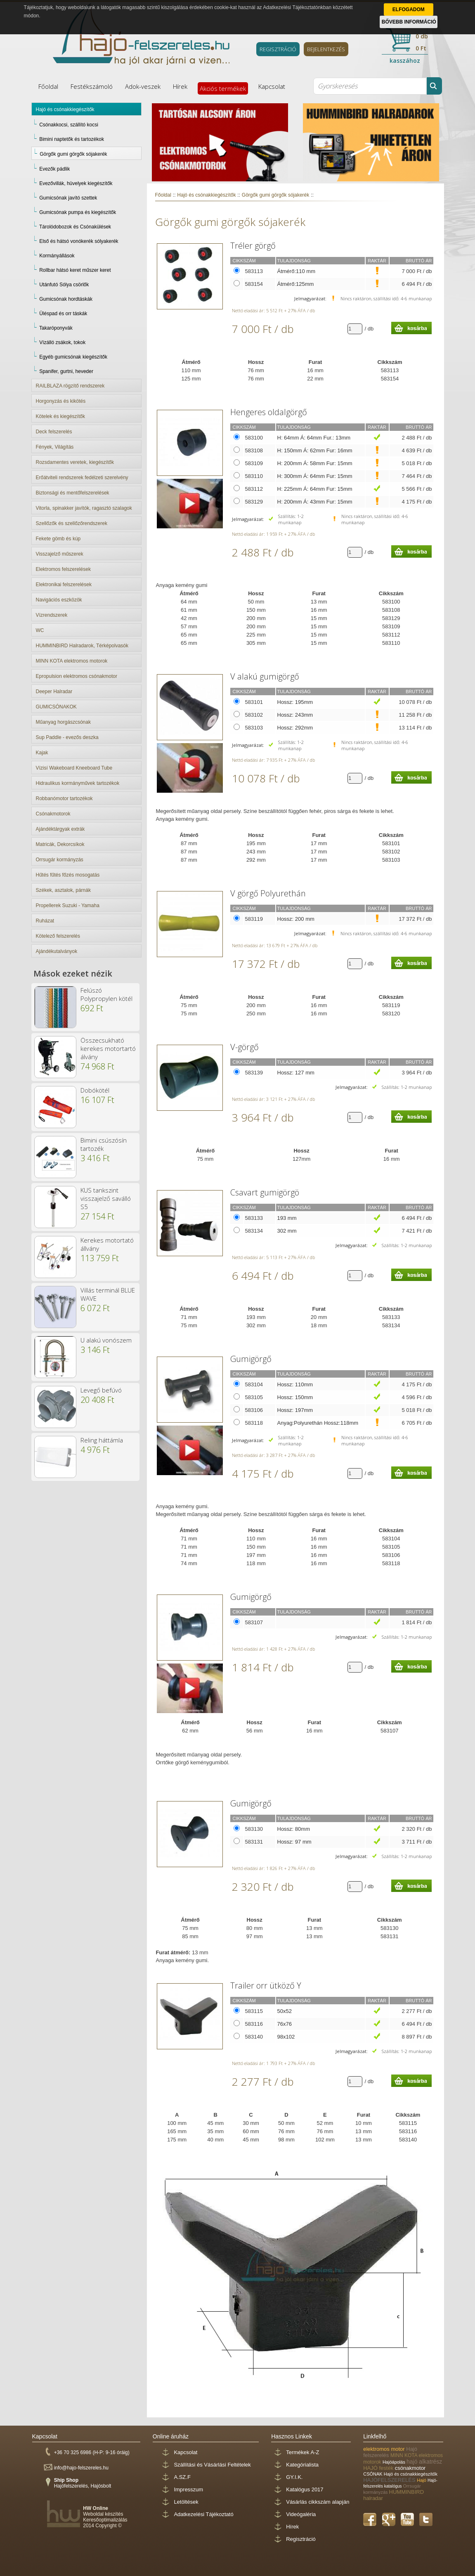  Describe the element at coordinates (68, 125) in the screenshot. I see `Csónakkocsi, szállító kocsi` at that location.